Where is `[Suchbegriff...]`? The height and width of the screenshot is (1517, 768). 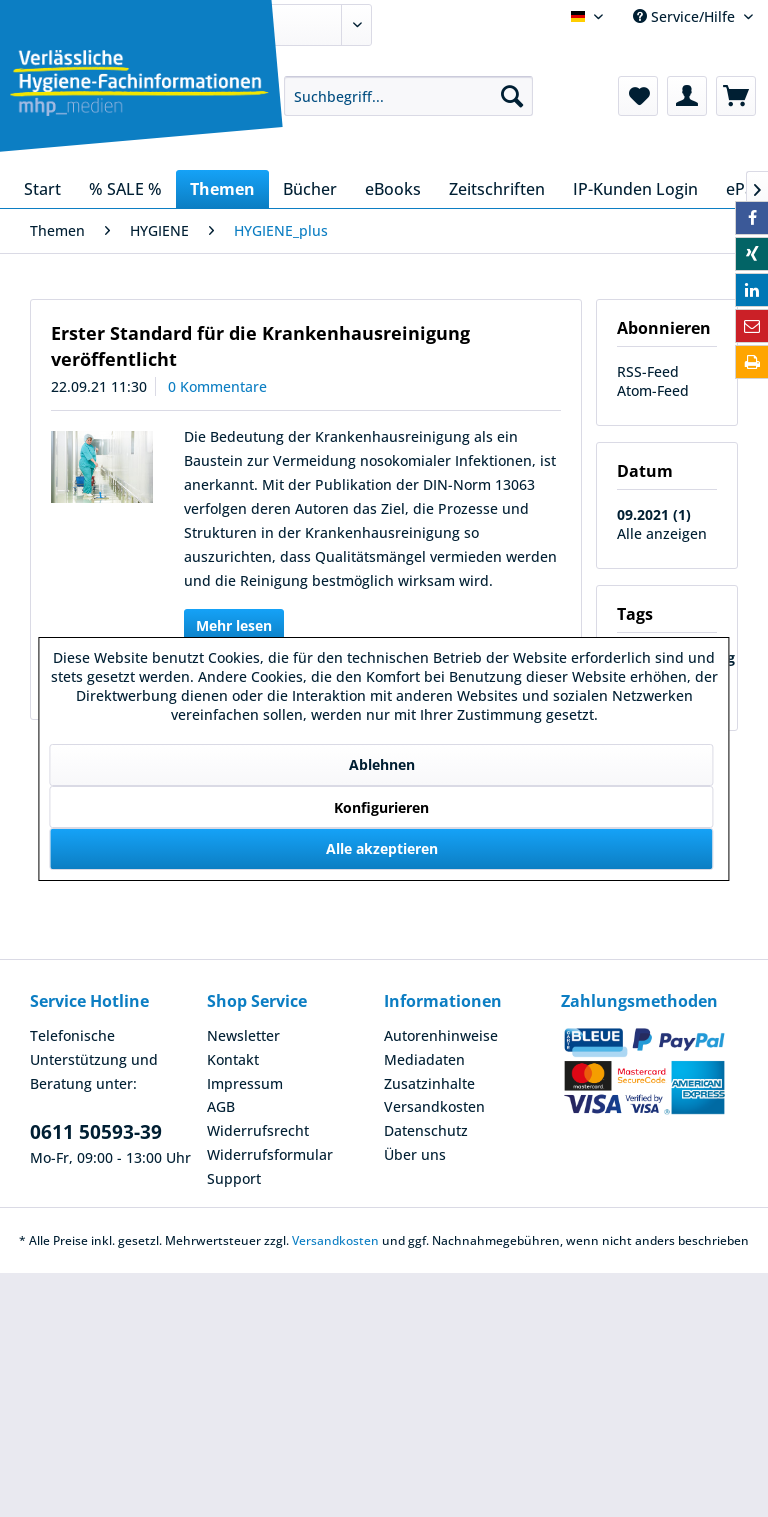
[Suchbegriff...] is located at coordinates (409, 96).